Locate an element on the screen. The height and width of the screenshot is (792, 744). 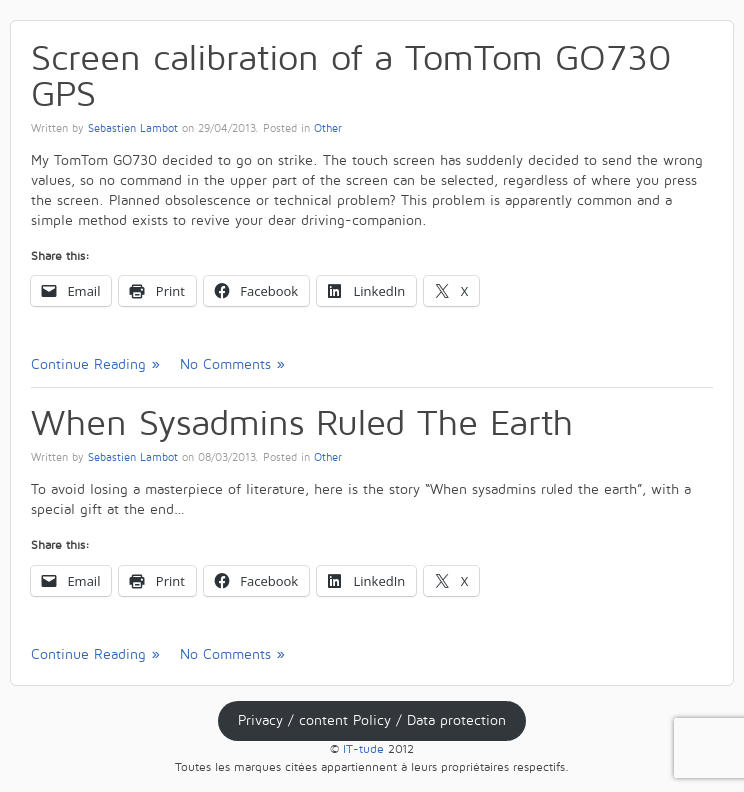
IT-tude is located at coordinates (363, 749).